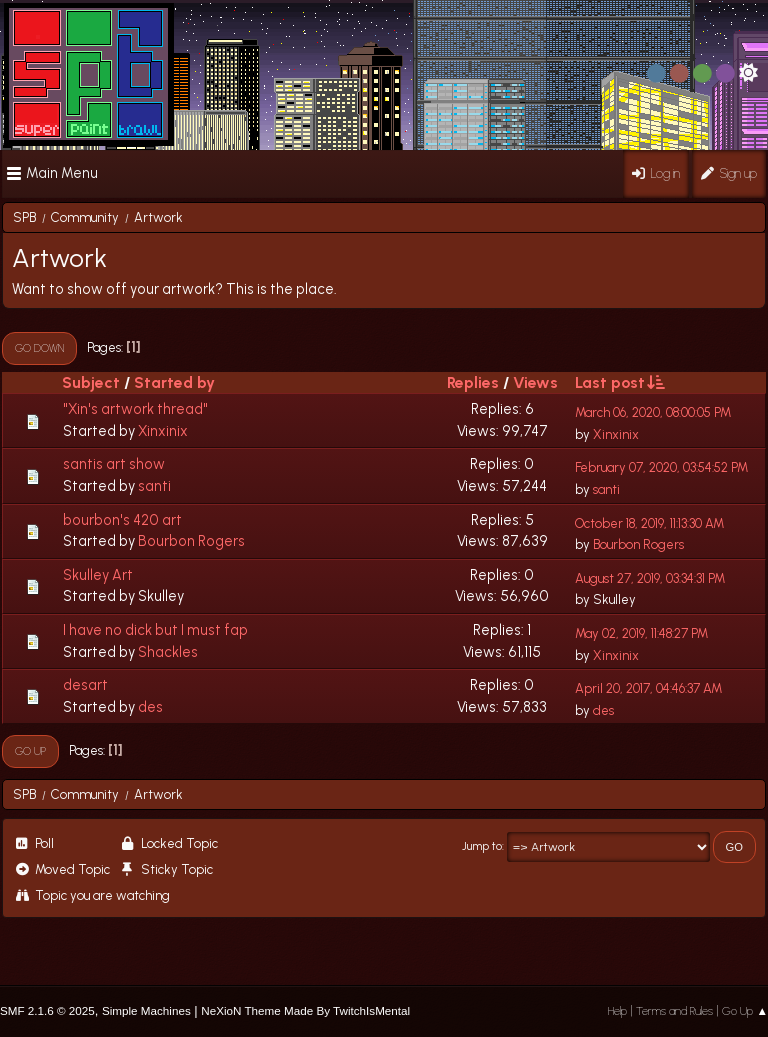  Describe the element at coordinates (168, 652) in the screenshot. I see `Shackles` at that location.